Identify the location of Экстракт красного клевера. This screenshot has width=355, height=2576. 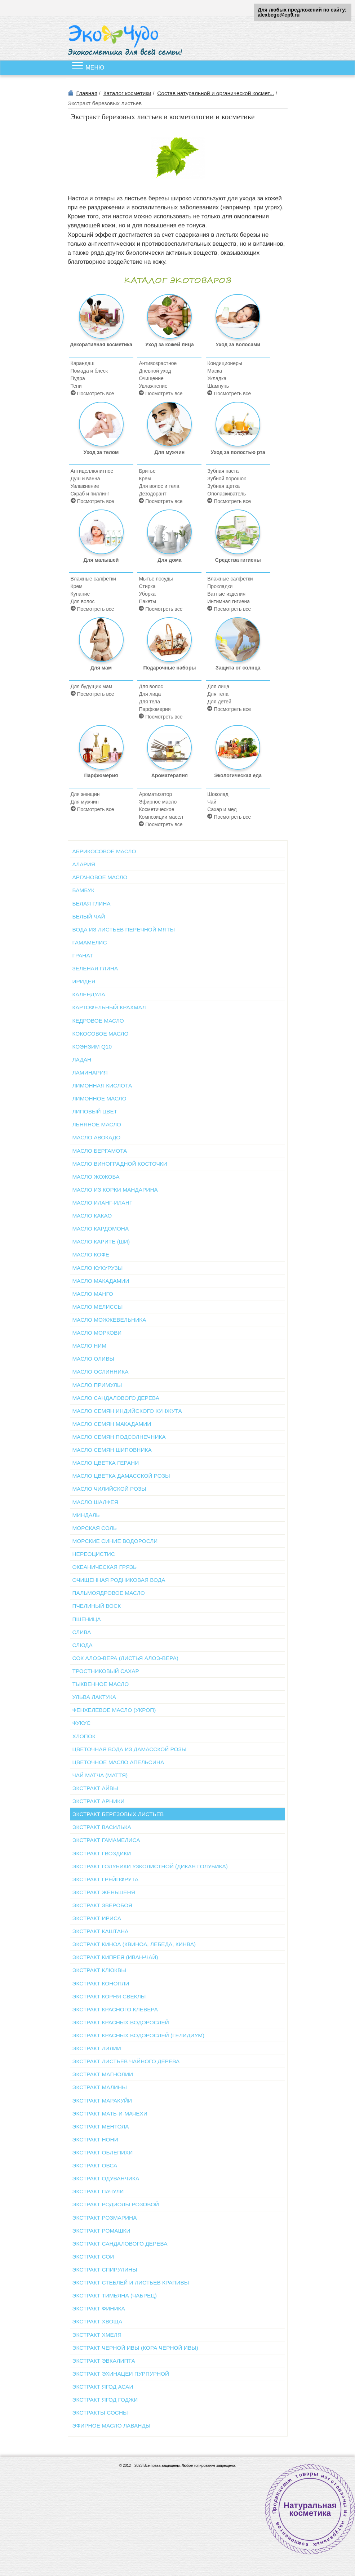
(115, 2009).